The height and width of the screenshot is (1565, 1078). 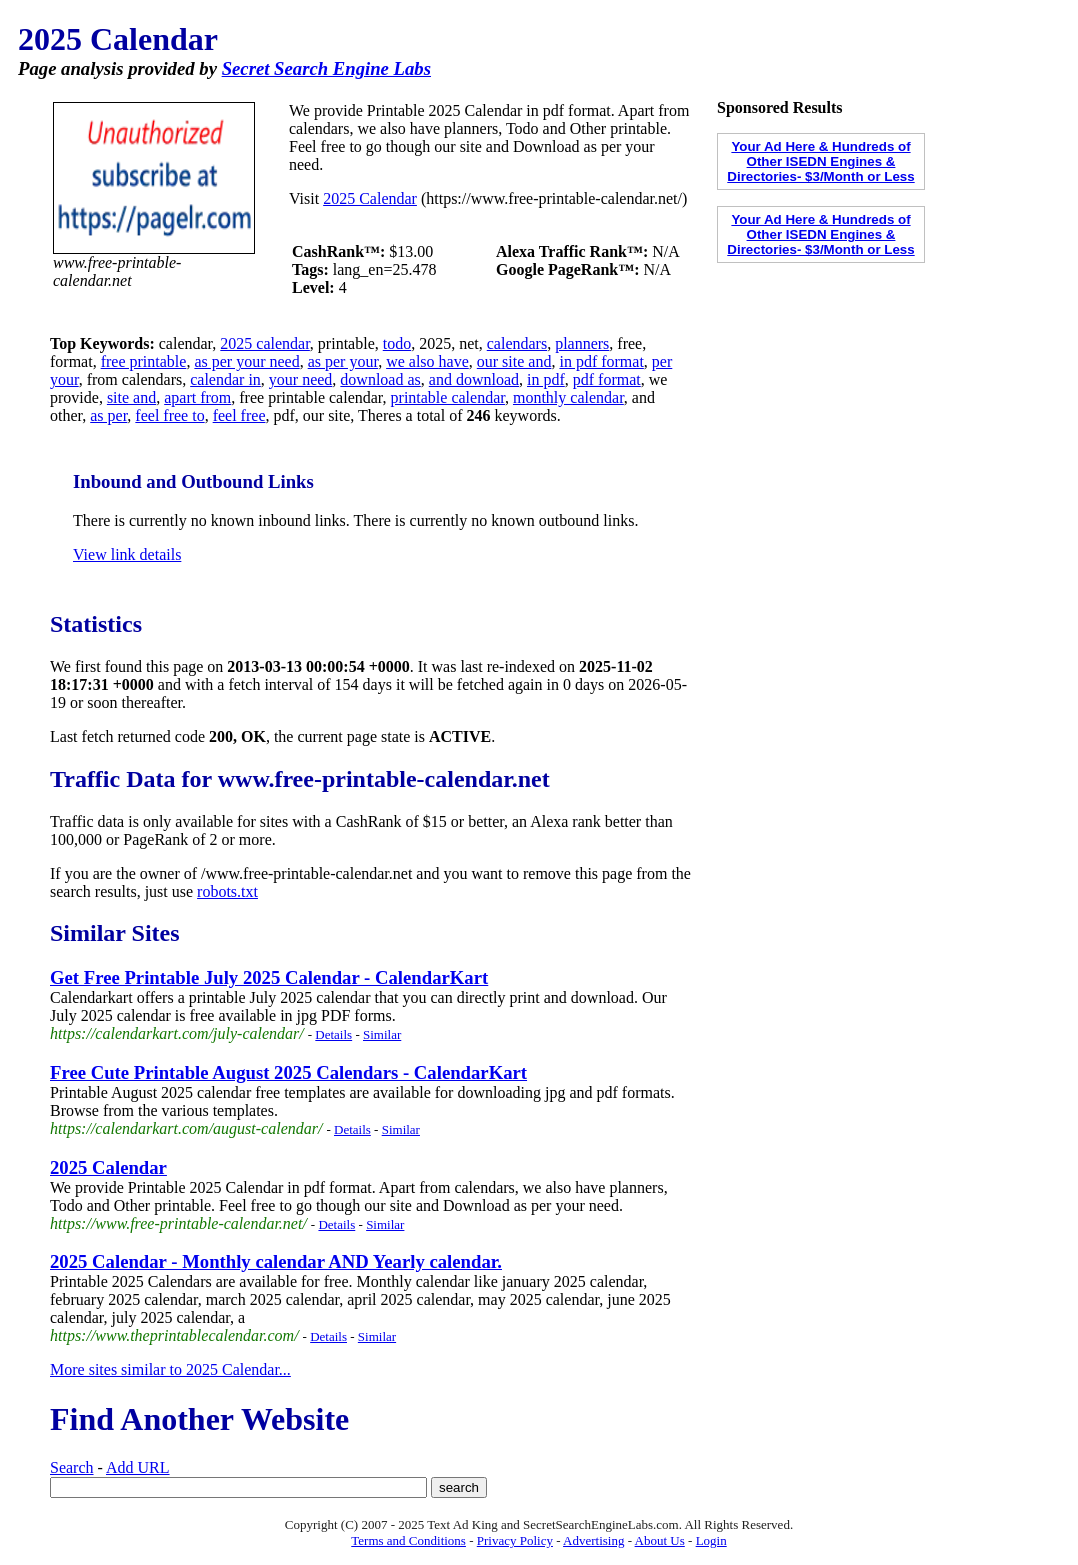 What do you see at coordinates (568, 397) in the screenshot?
I see `monthly calendar` at bounding box center [568, 397].